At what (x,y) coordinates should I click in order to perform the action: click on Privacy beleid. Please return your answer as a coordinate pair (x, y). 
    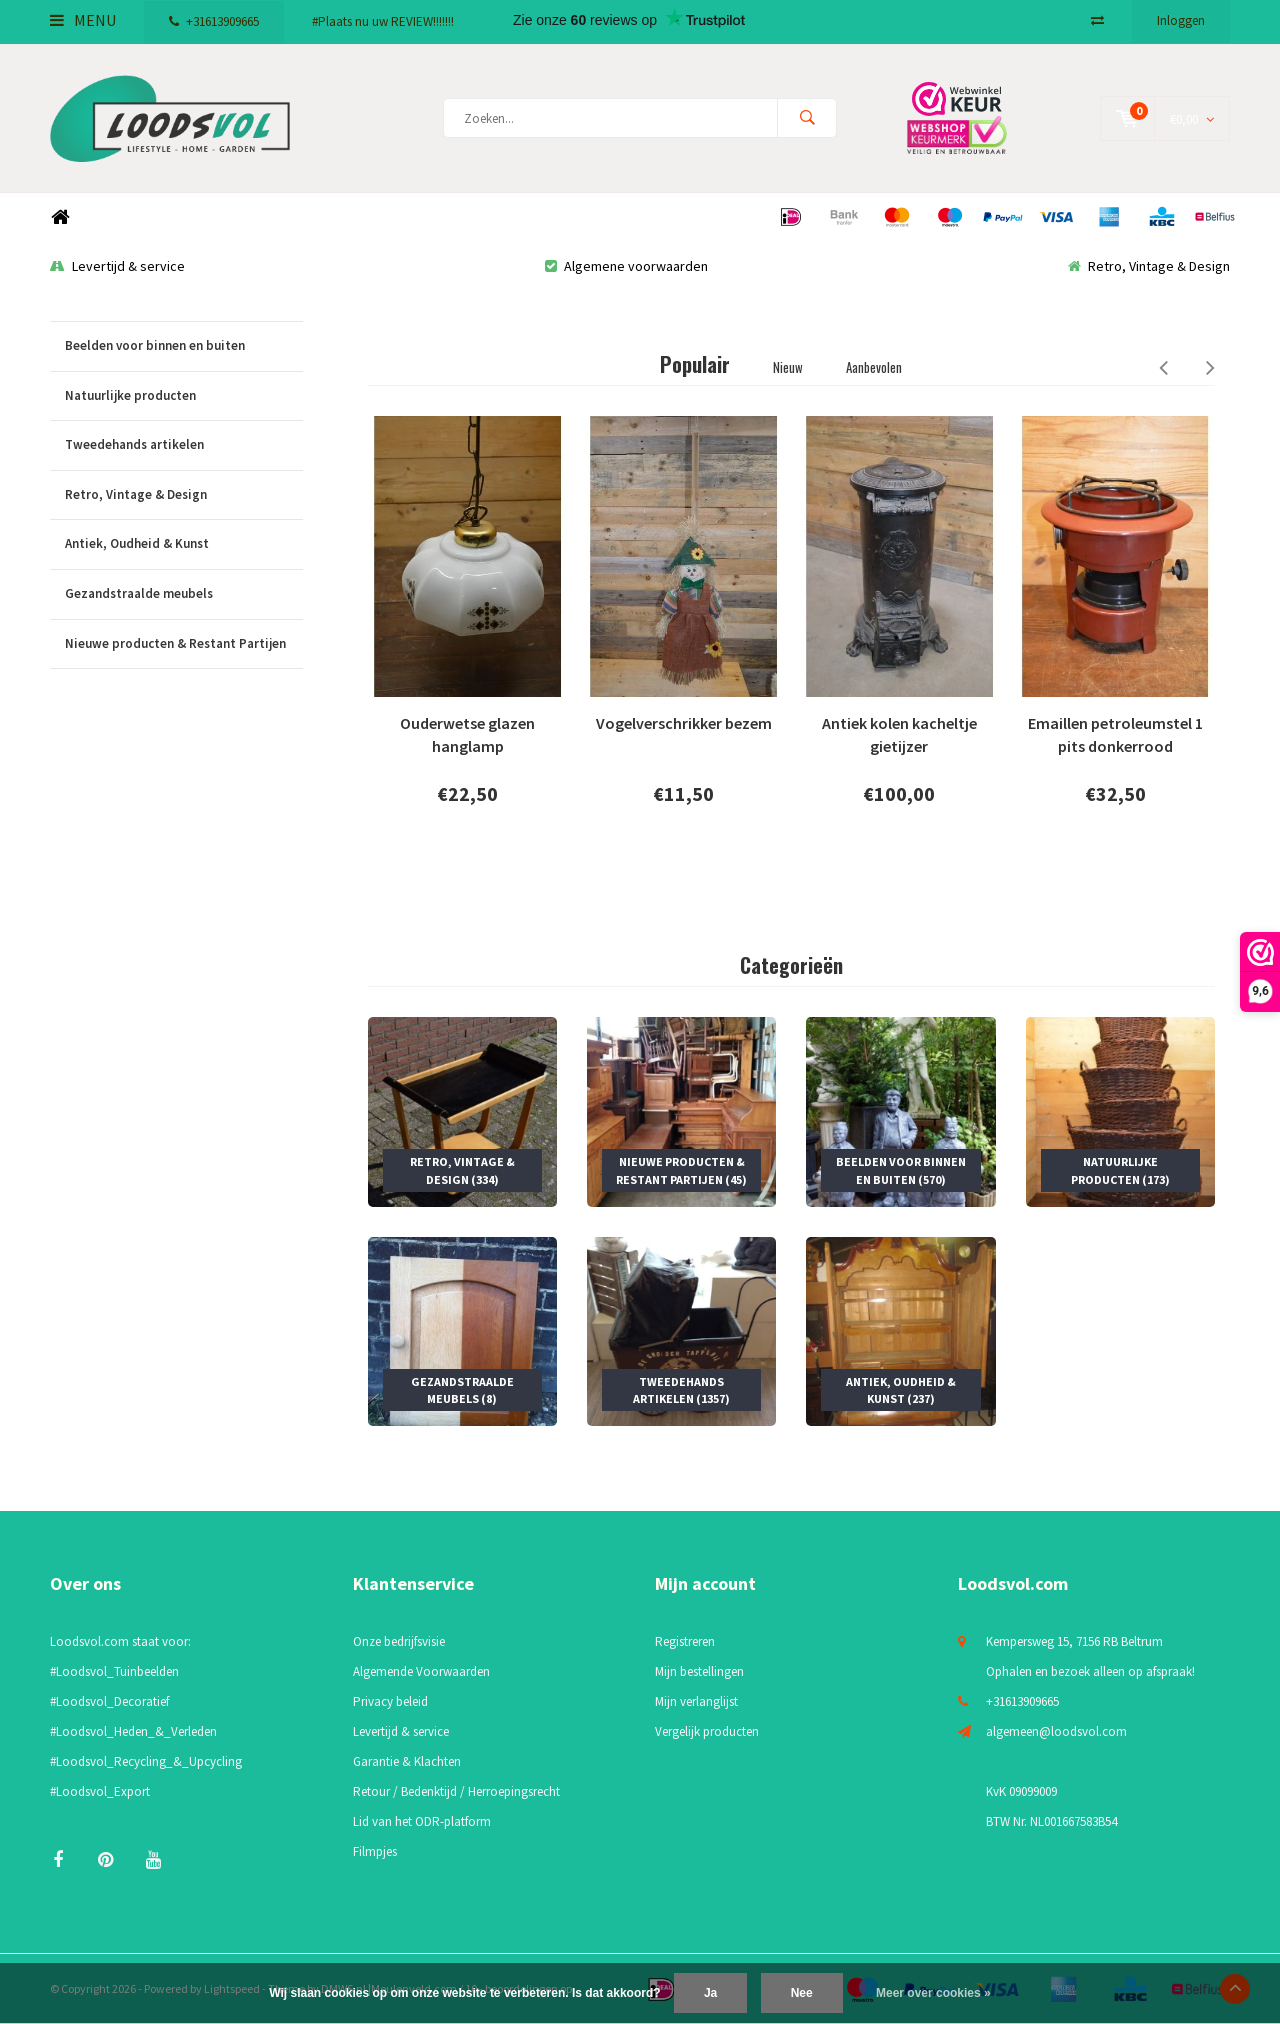
    Looking at the image, I should click on (390, 1701).